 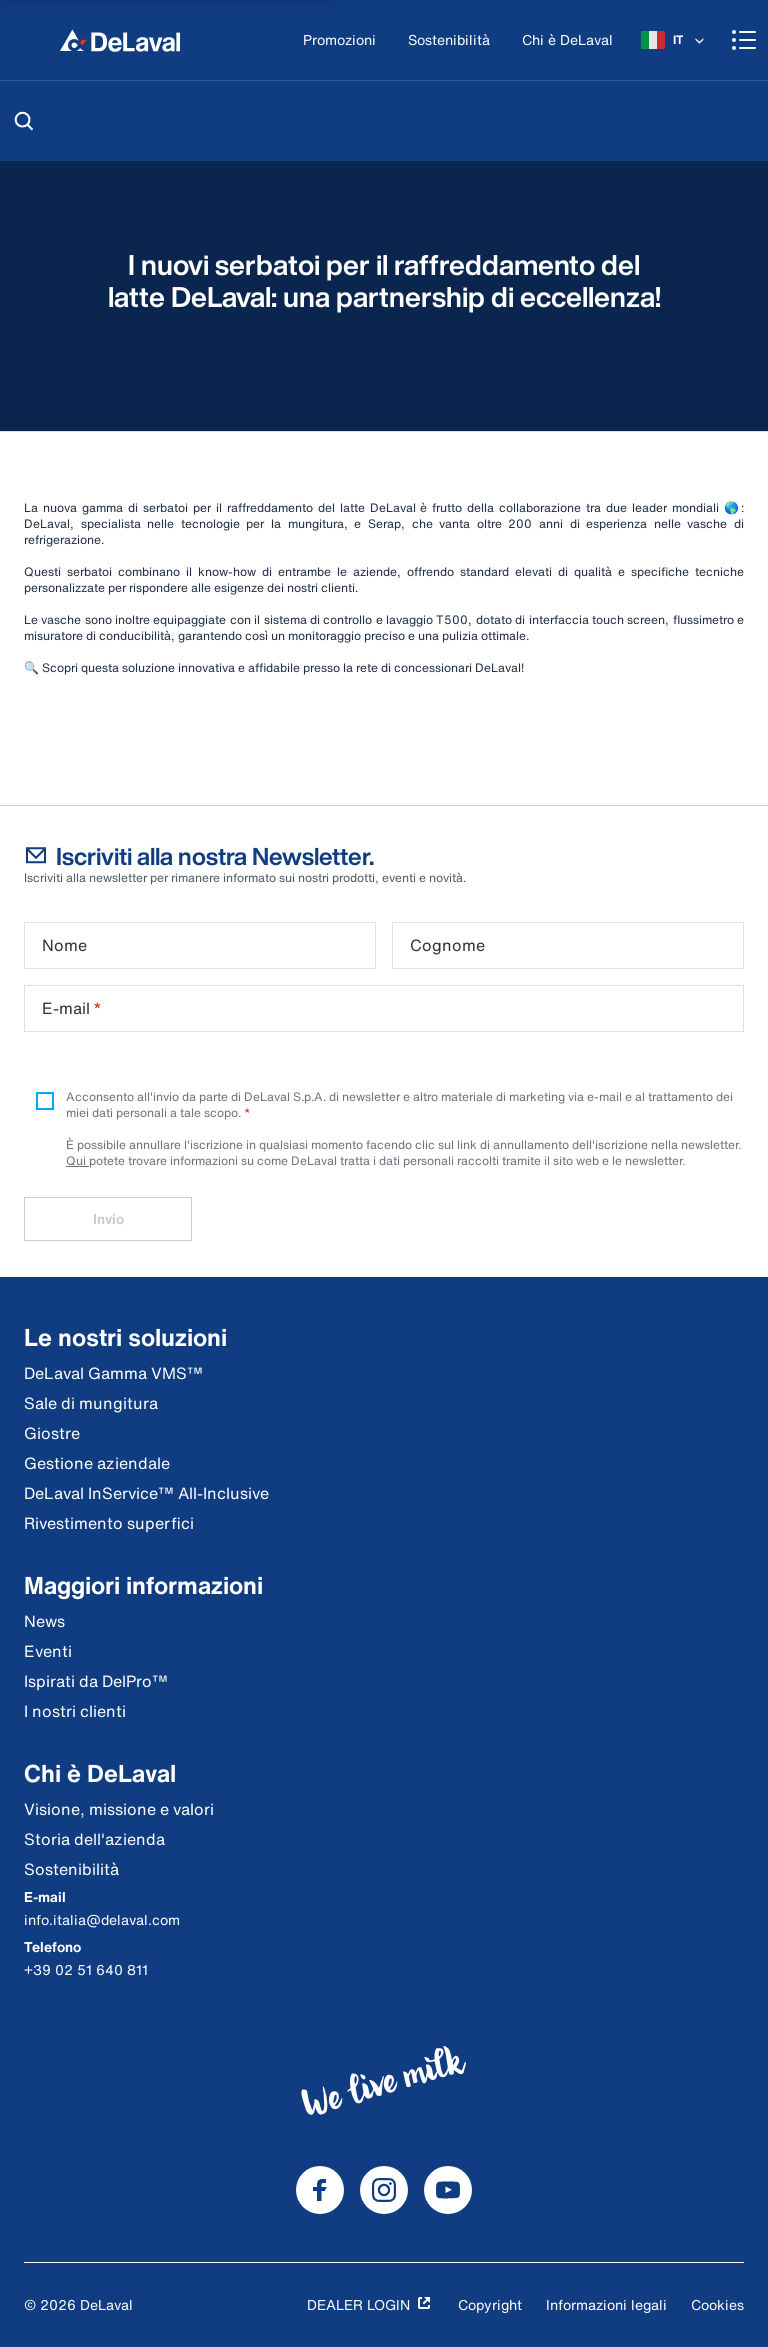 What do you see at coordinates (449, 40) in the screenshot?
I see `[Sostenibilità]` at bounding box center [449, 40].